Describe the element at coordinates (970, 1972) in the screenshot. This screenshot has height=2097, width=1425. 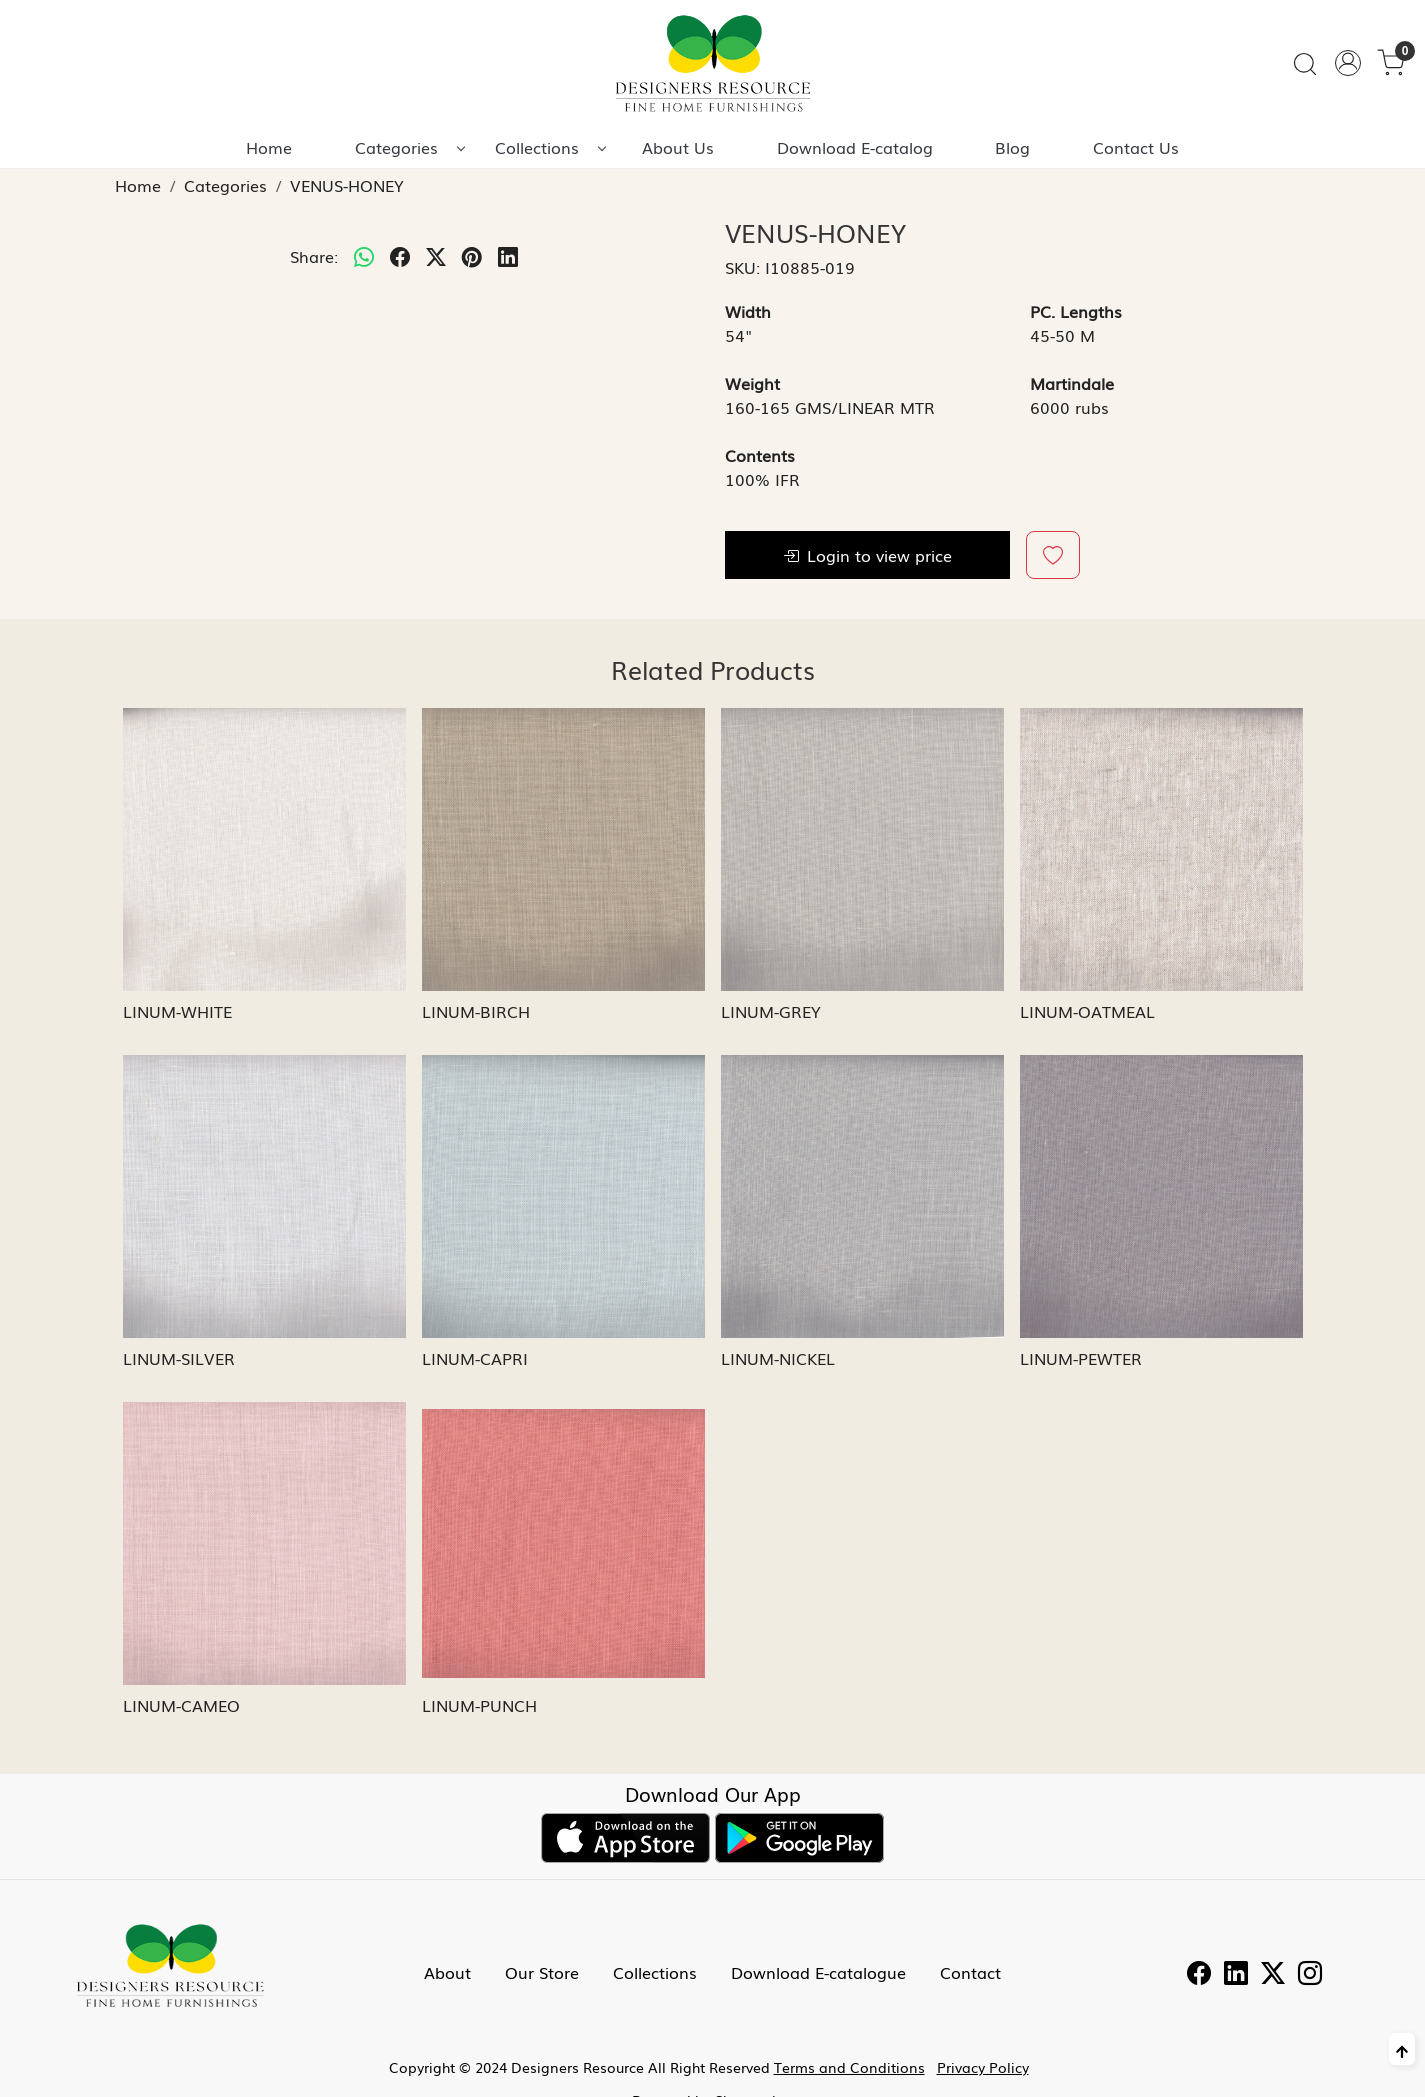
I see `Contact` at that location.